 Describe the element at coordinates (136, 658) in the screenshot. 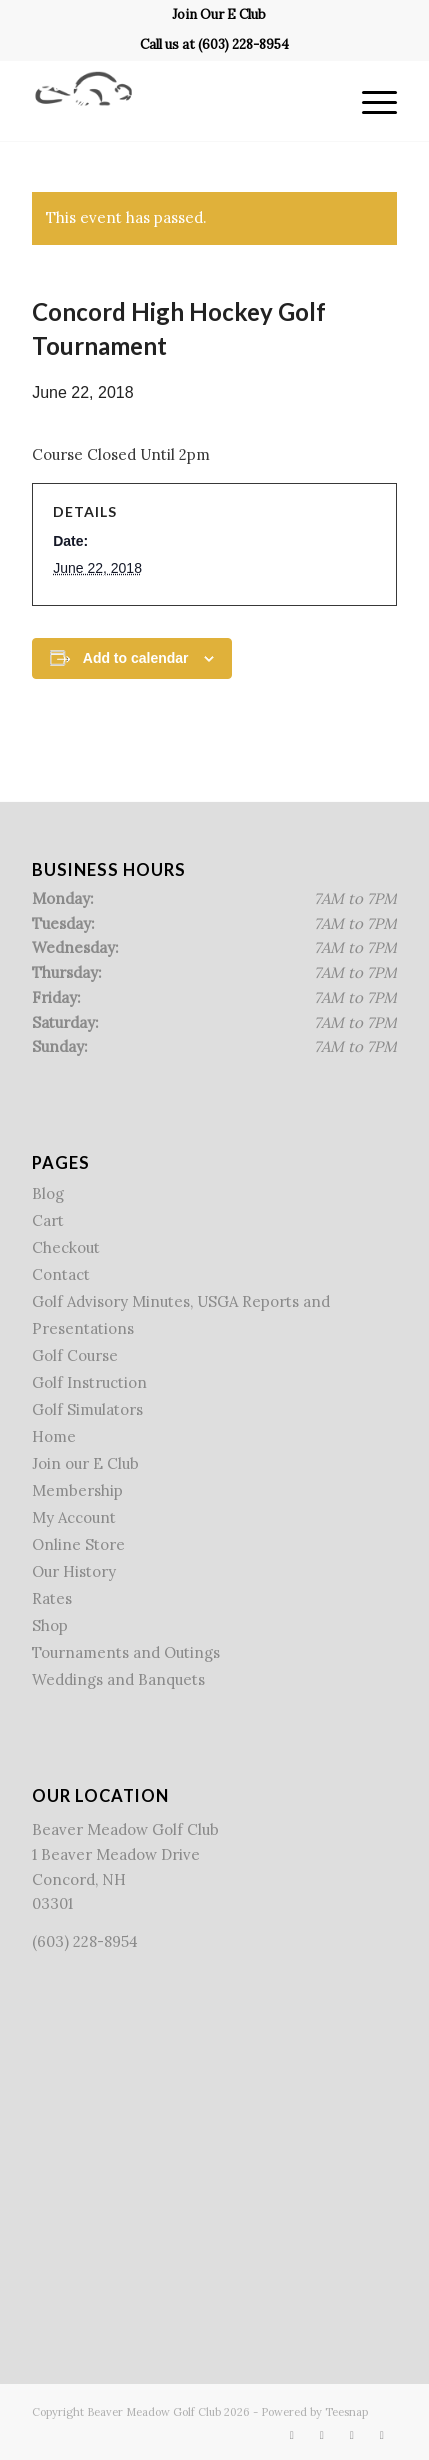

I see `Add to calendar [View links to add events to your calendar]` at that location.